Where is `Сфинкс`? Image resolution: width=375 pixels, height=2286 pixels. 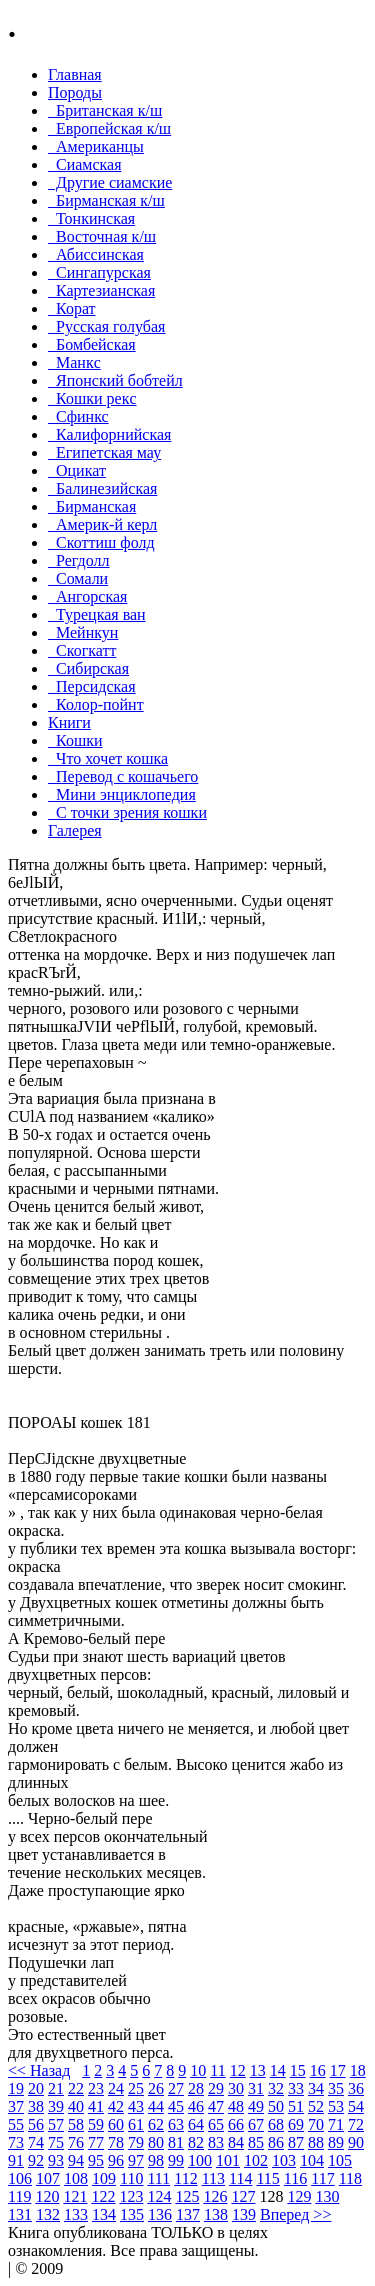 Сфинкс is located at coordinates (78, 416).